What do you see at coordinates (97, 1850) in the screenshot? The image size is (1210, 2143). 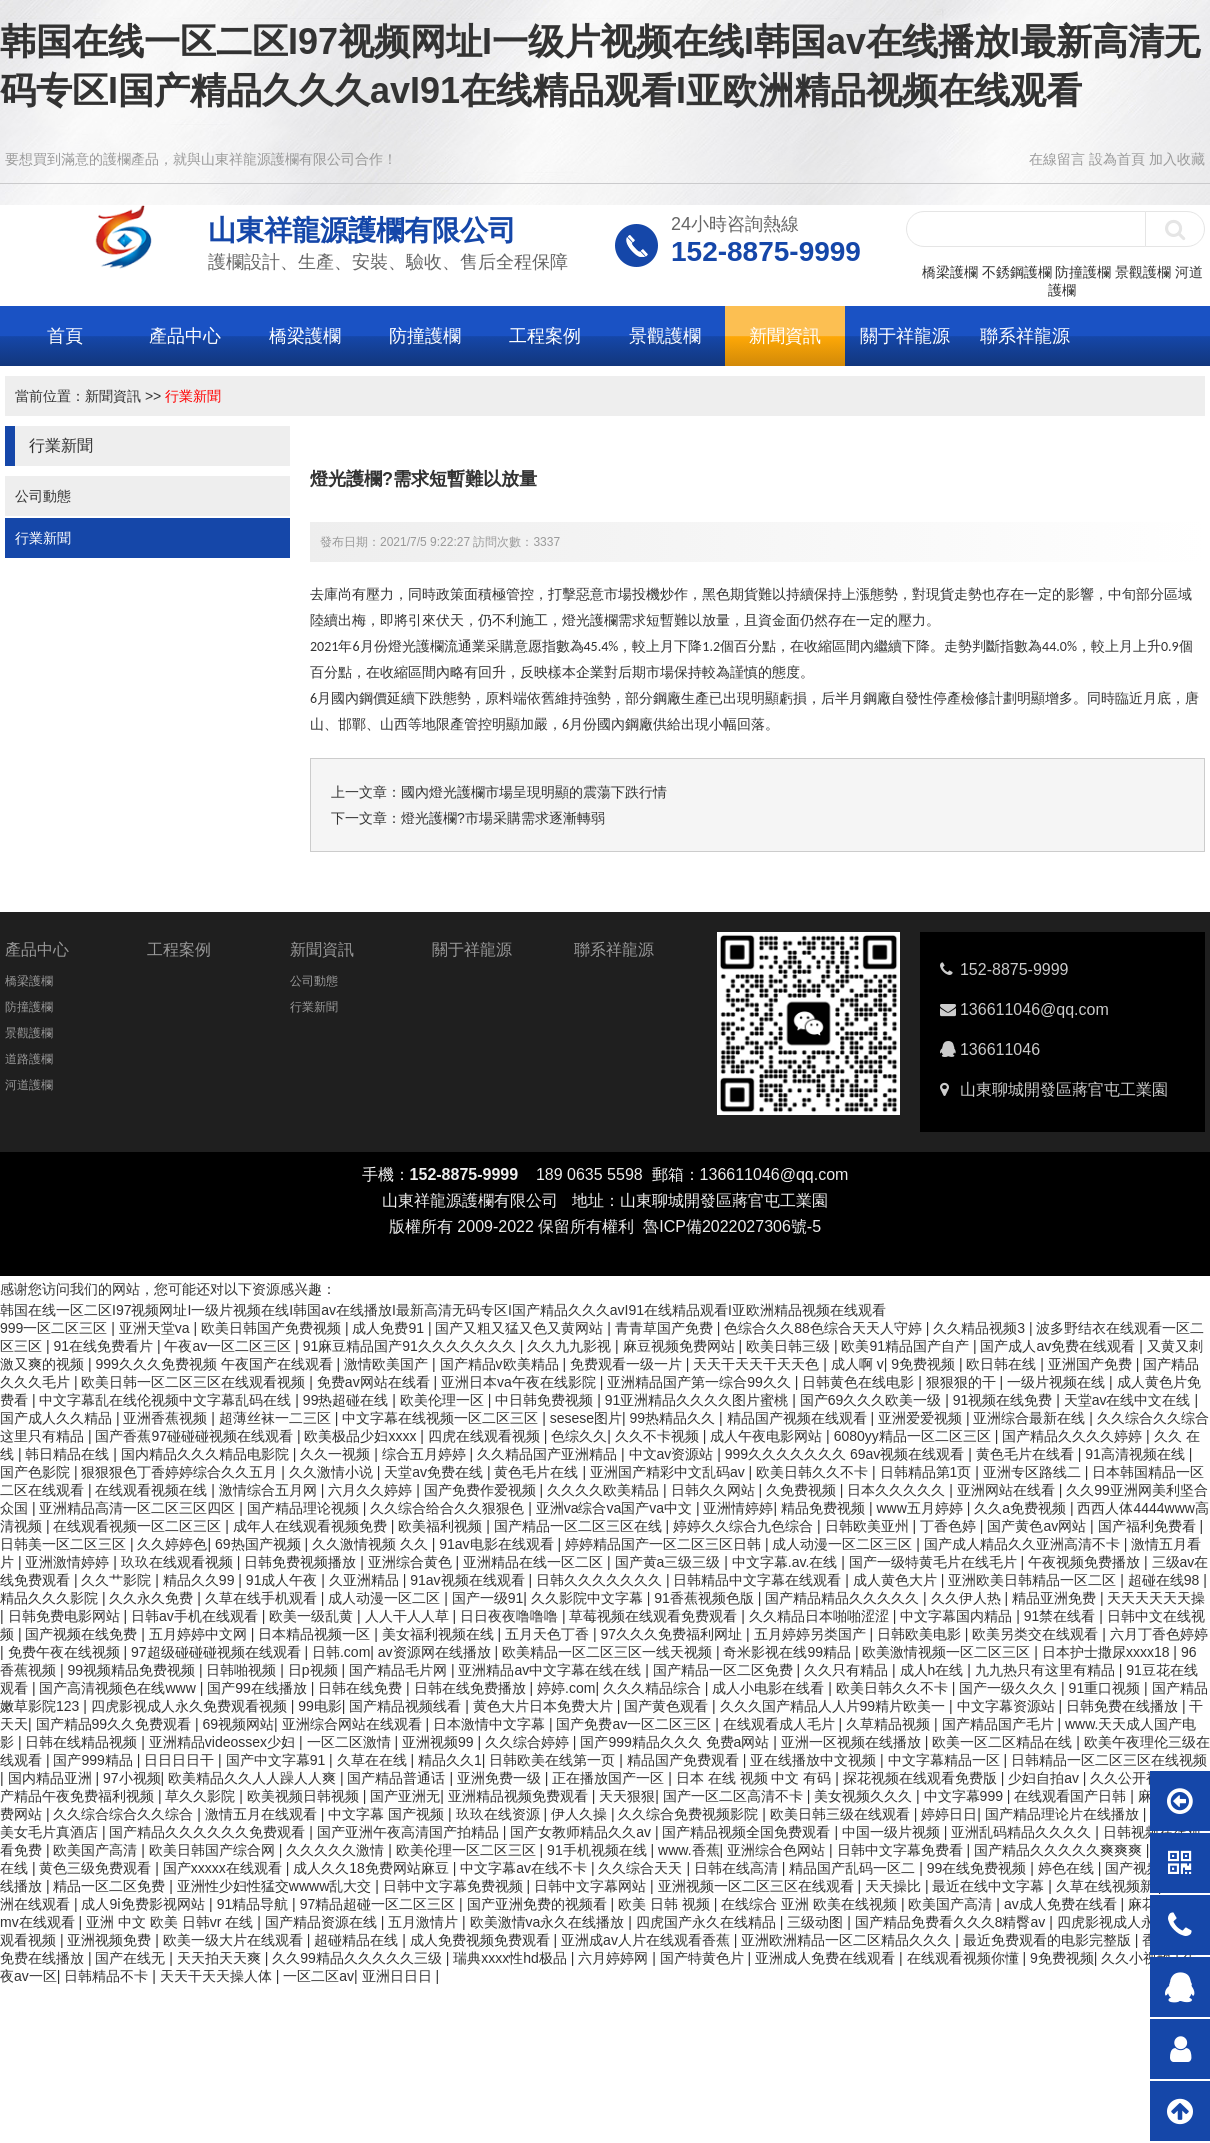 I see `欧美国产高清` at bounding box center [97, 1850].